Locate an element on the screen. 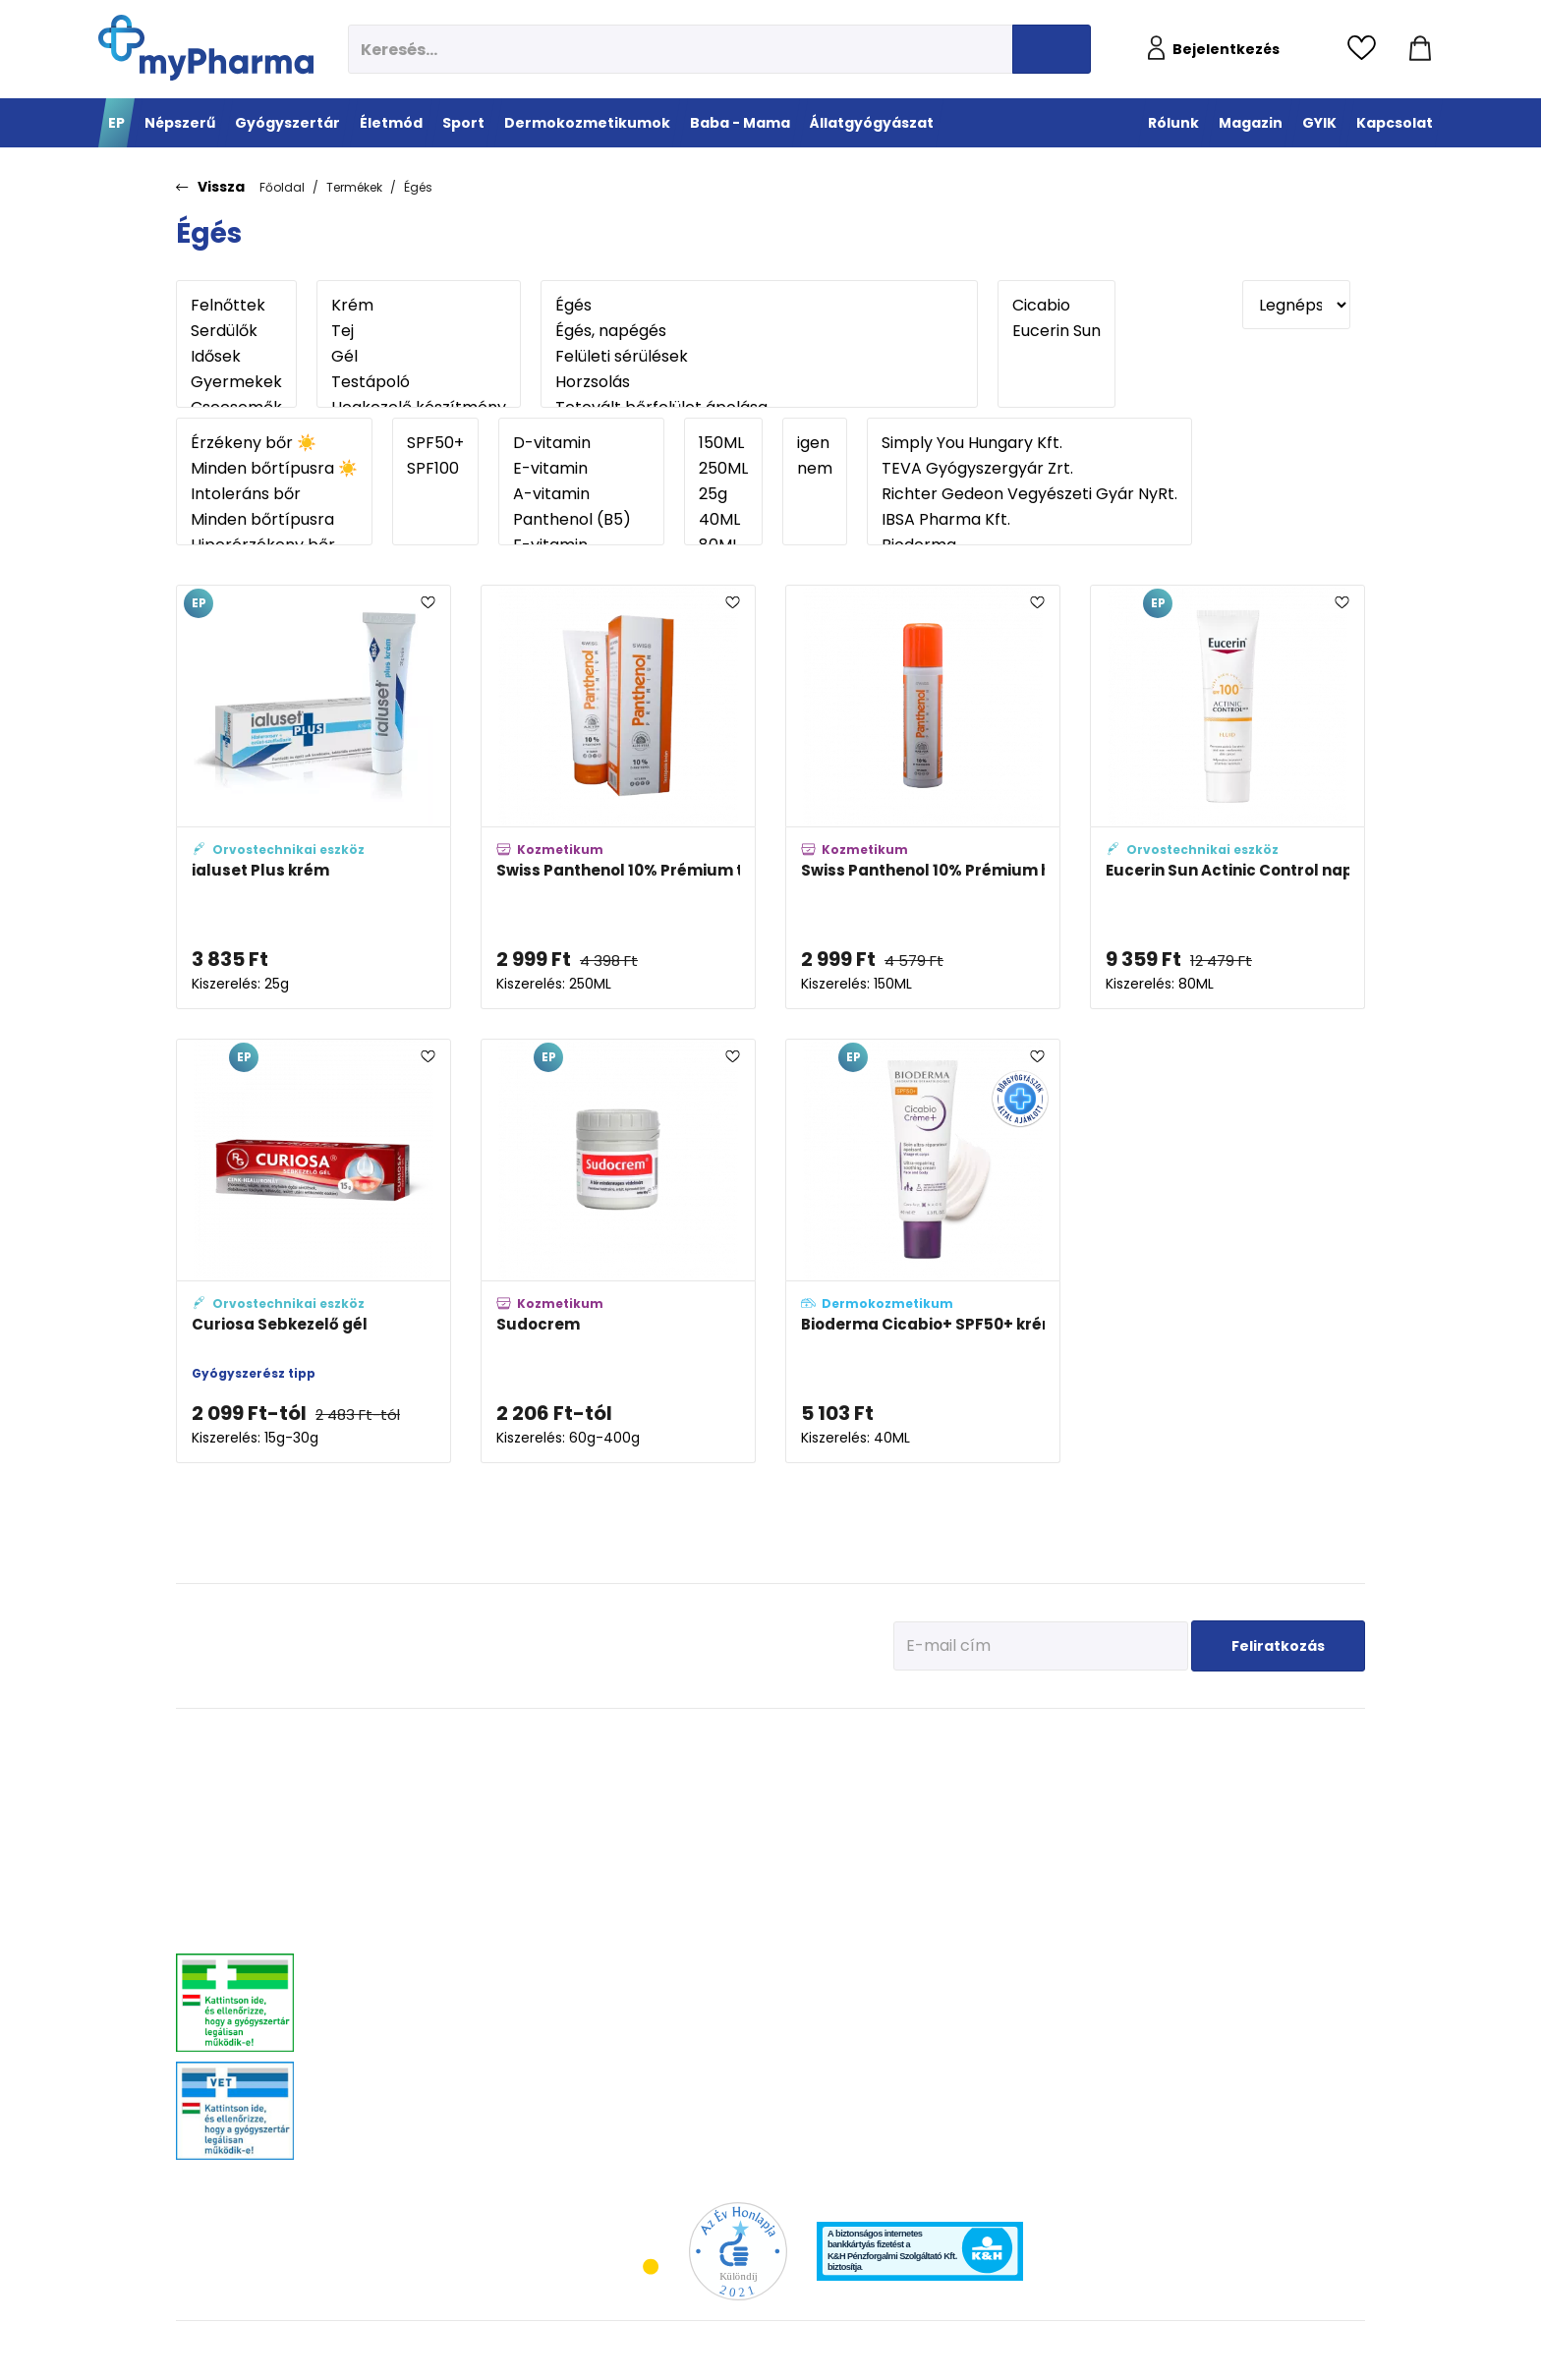 This screenshot has height=2380, width=1541. D-vitamin is located at coordinates (581, 443).